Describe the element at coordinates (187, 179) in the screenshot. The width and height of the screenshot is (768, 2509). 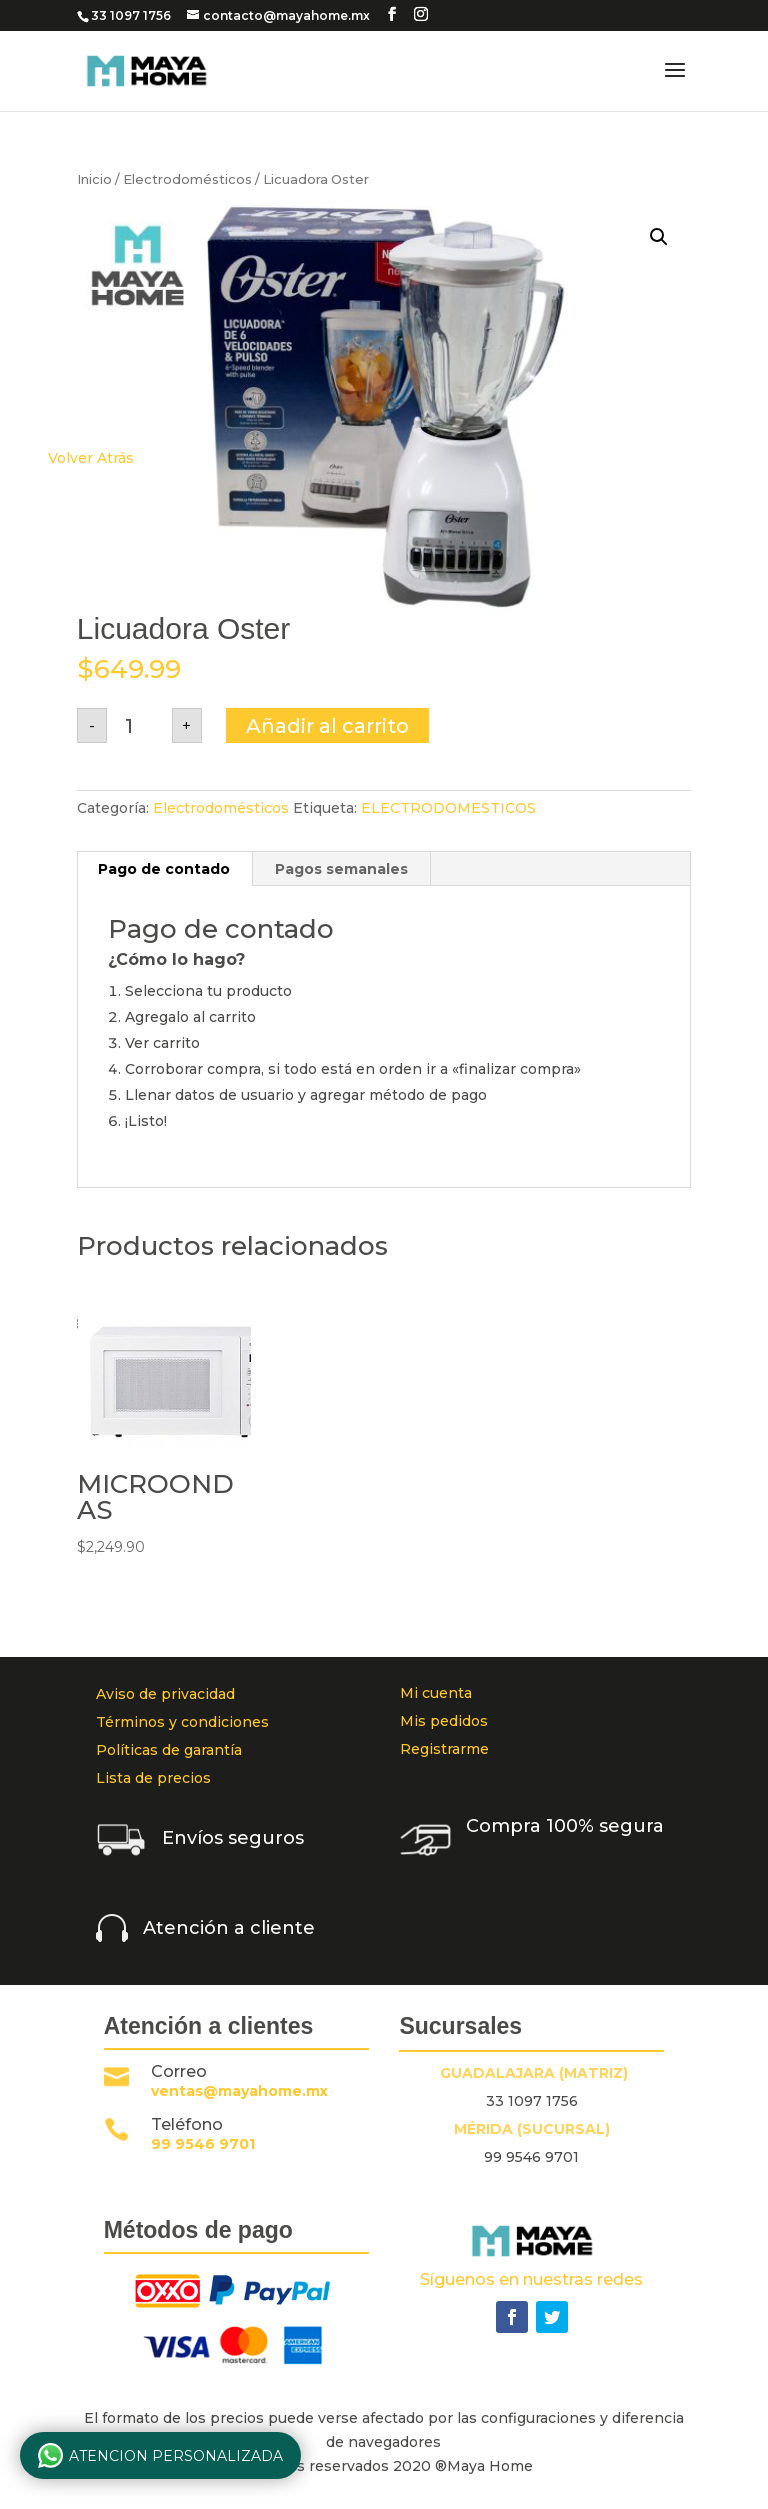
I see `Electrodomésticos` at that location.